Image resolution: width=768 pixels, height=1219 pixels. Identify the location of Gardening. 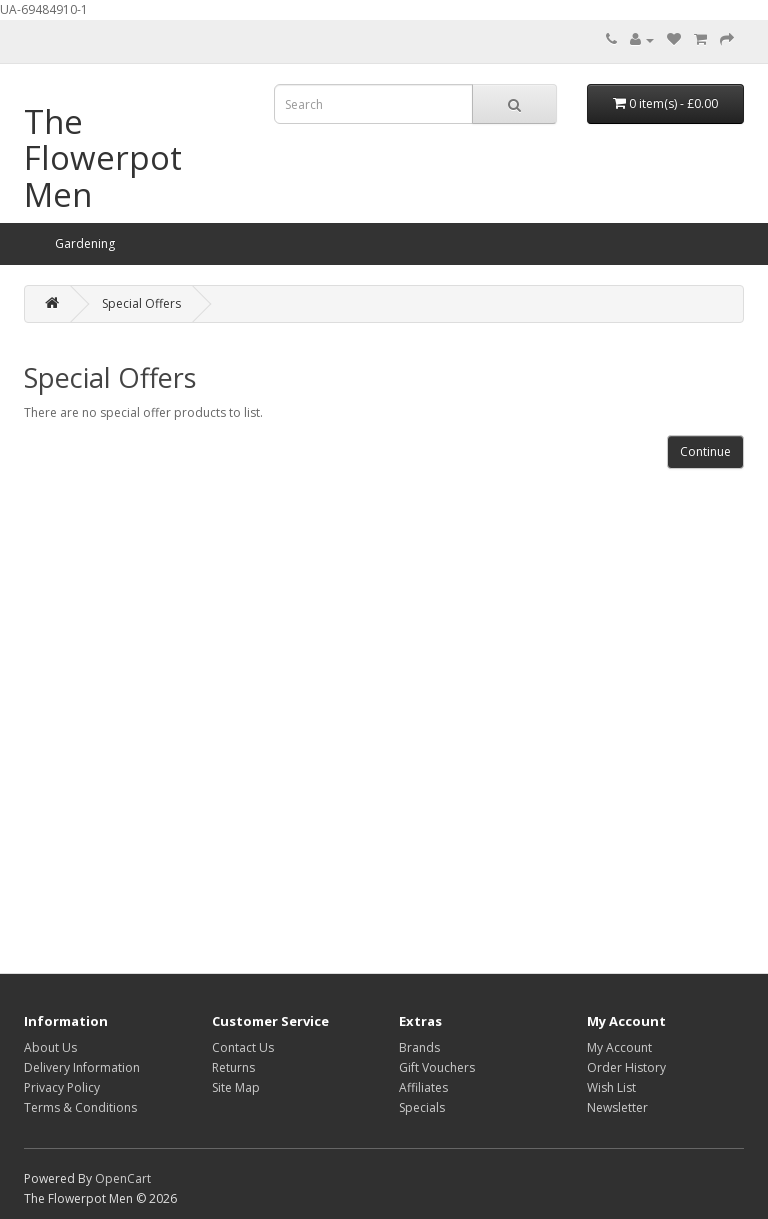
(85, 243).